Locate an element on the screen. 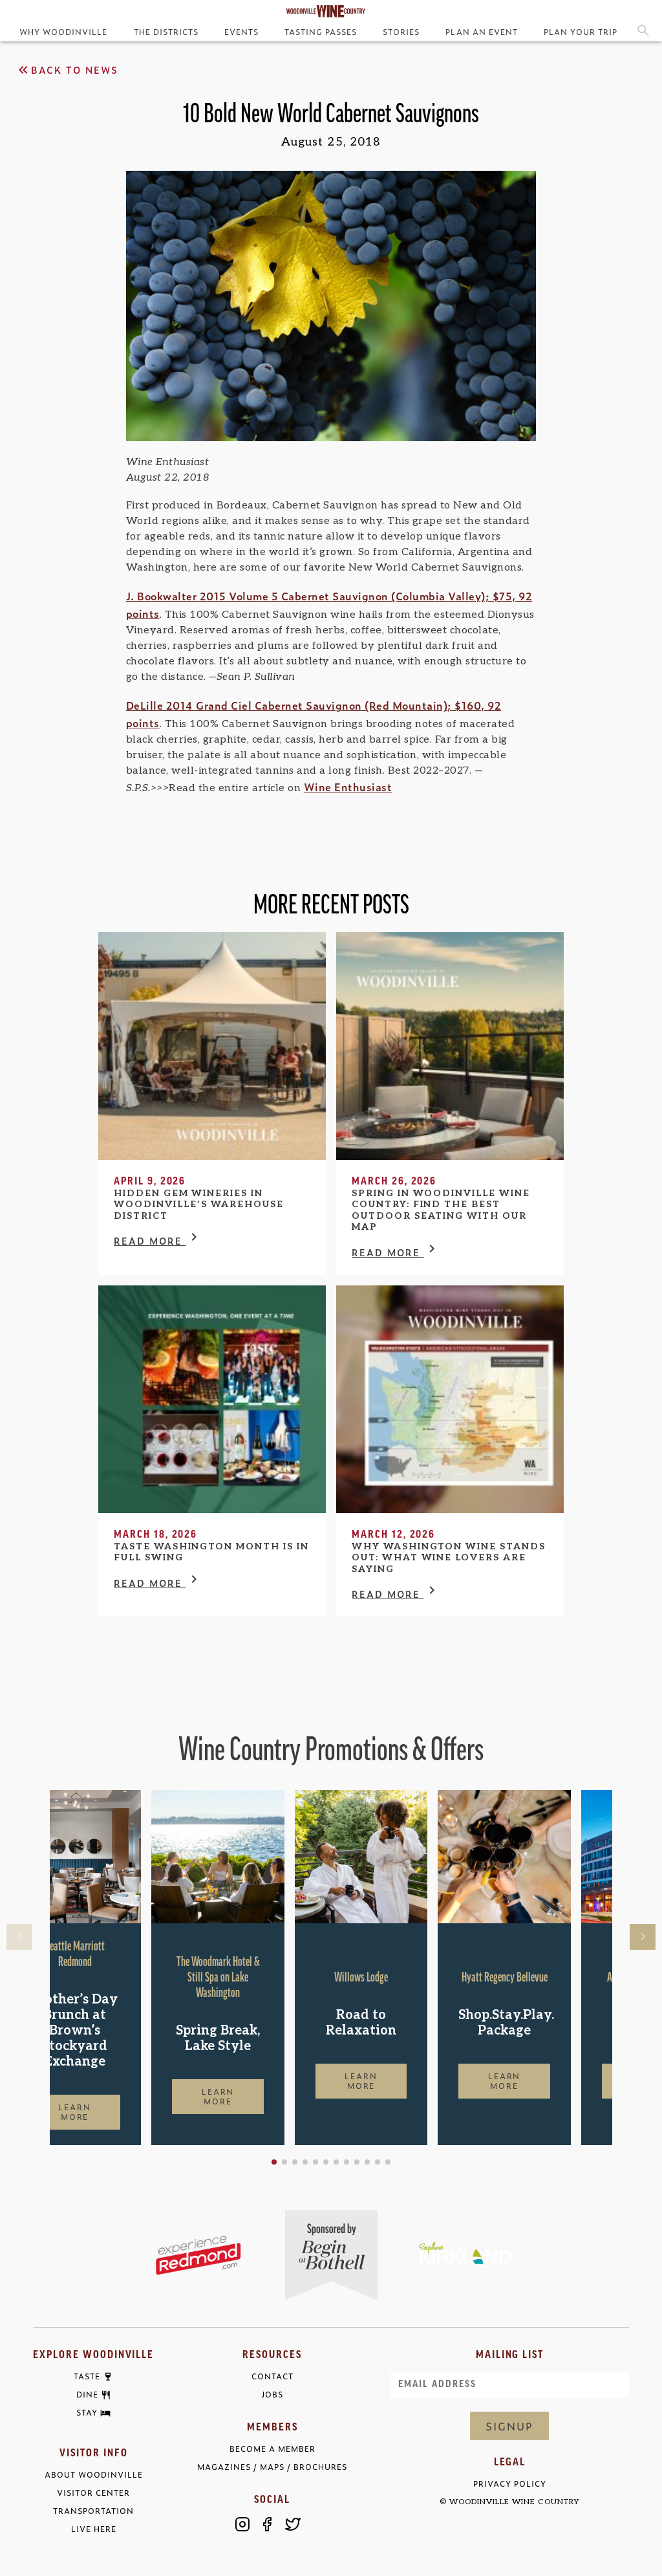 Image resolution: width=662 pixels, height=2576 pixels. Contact is located at coordinates (272, 2376).